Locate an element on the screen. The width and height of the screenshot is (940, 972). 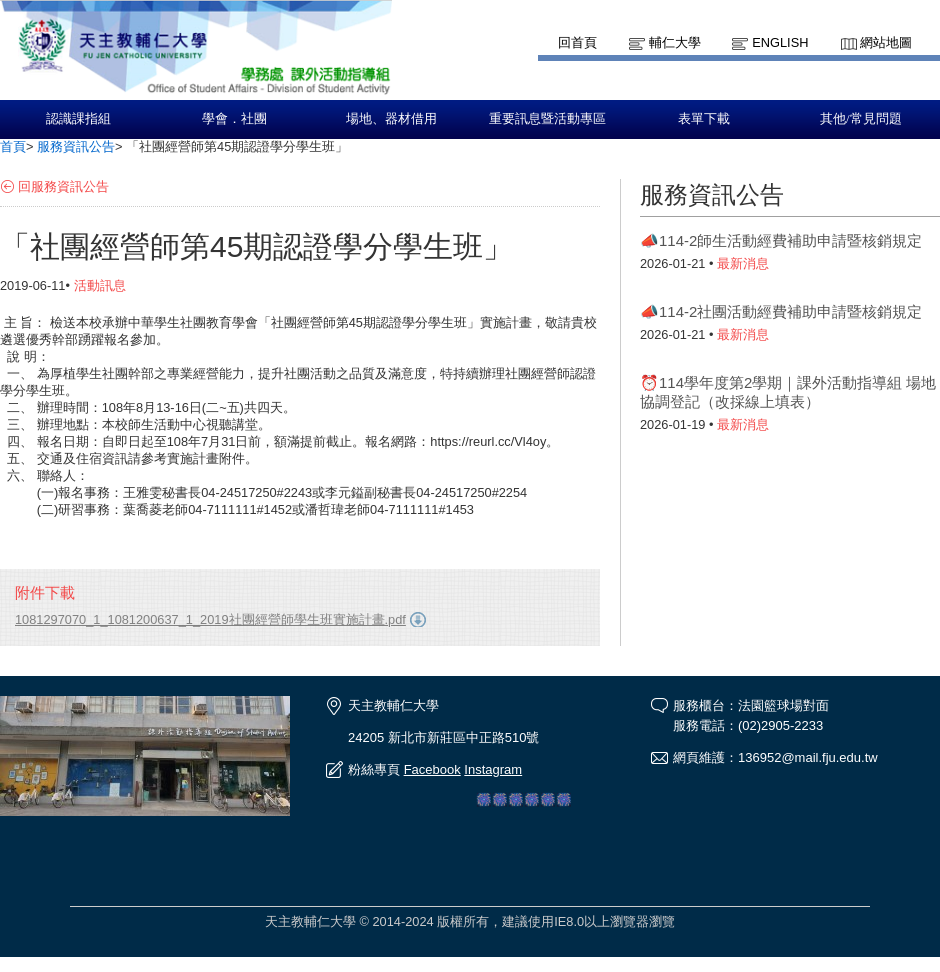
服務資訊公告 is located at coordinates (76, 146).